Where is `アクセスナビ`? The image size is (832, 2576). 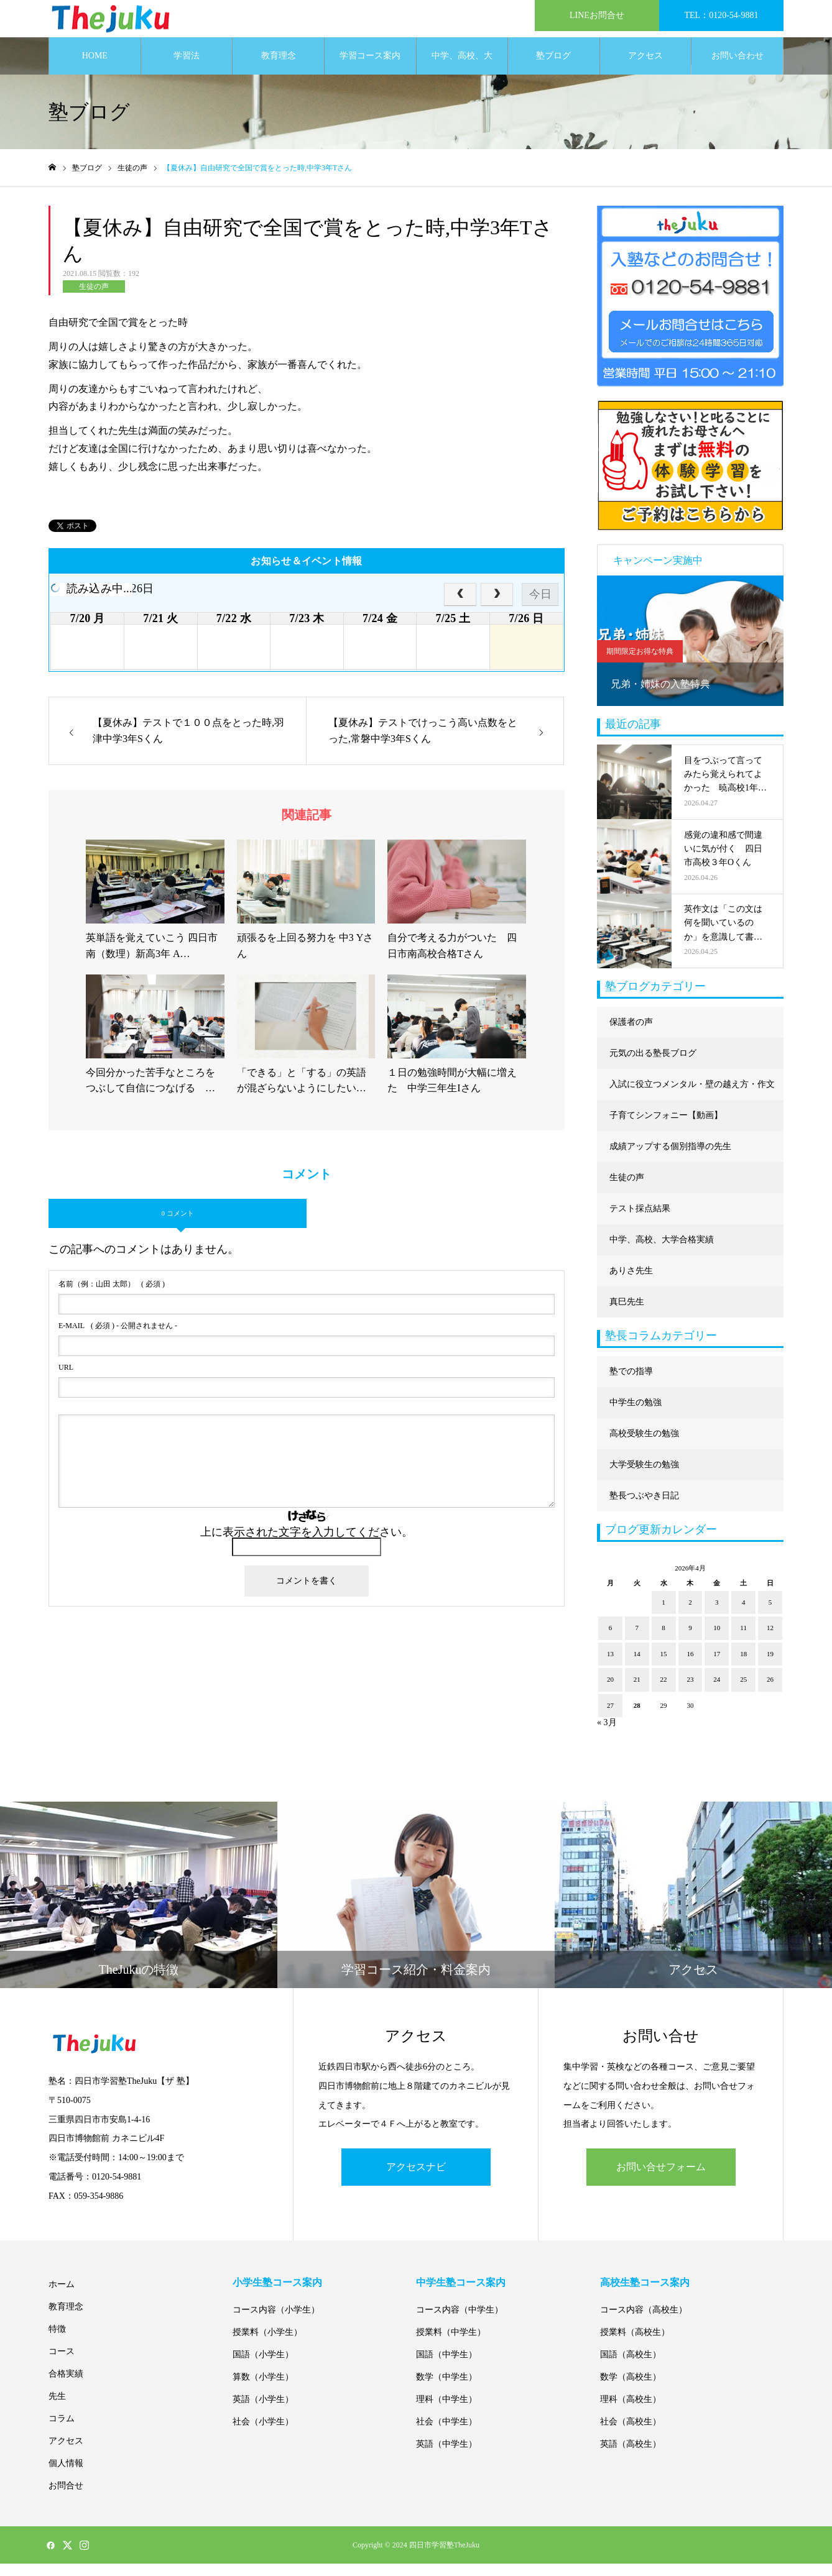 アクセスナビ is located at coordinates (416, 2179).